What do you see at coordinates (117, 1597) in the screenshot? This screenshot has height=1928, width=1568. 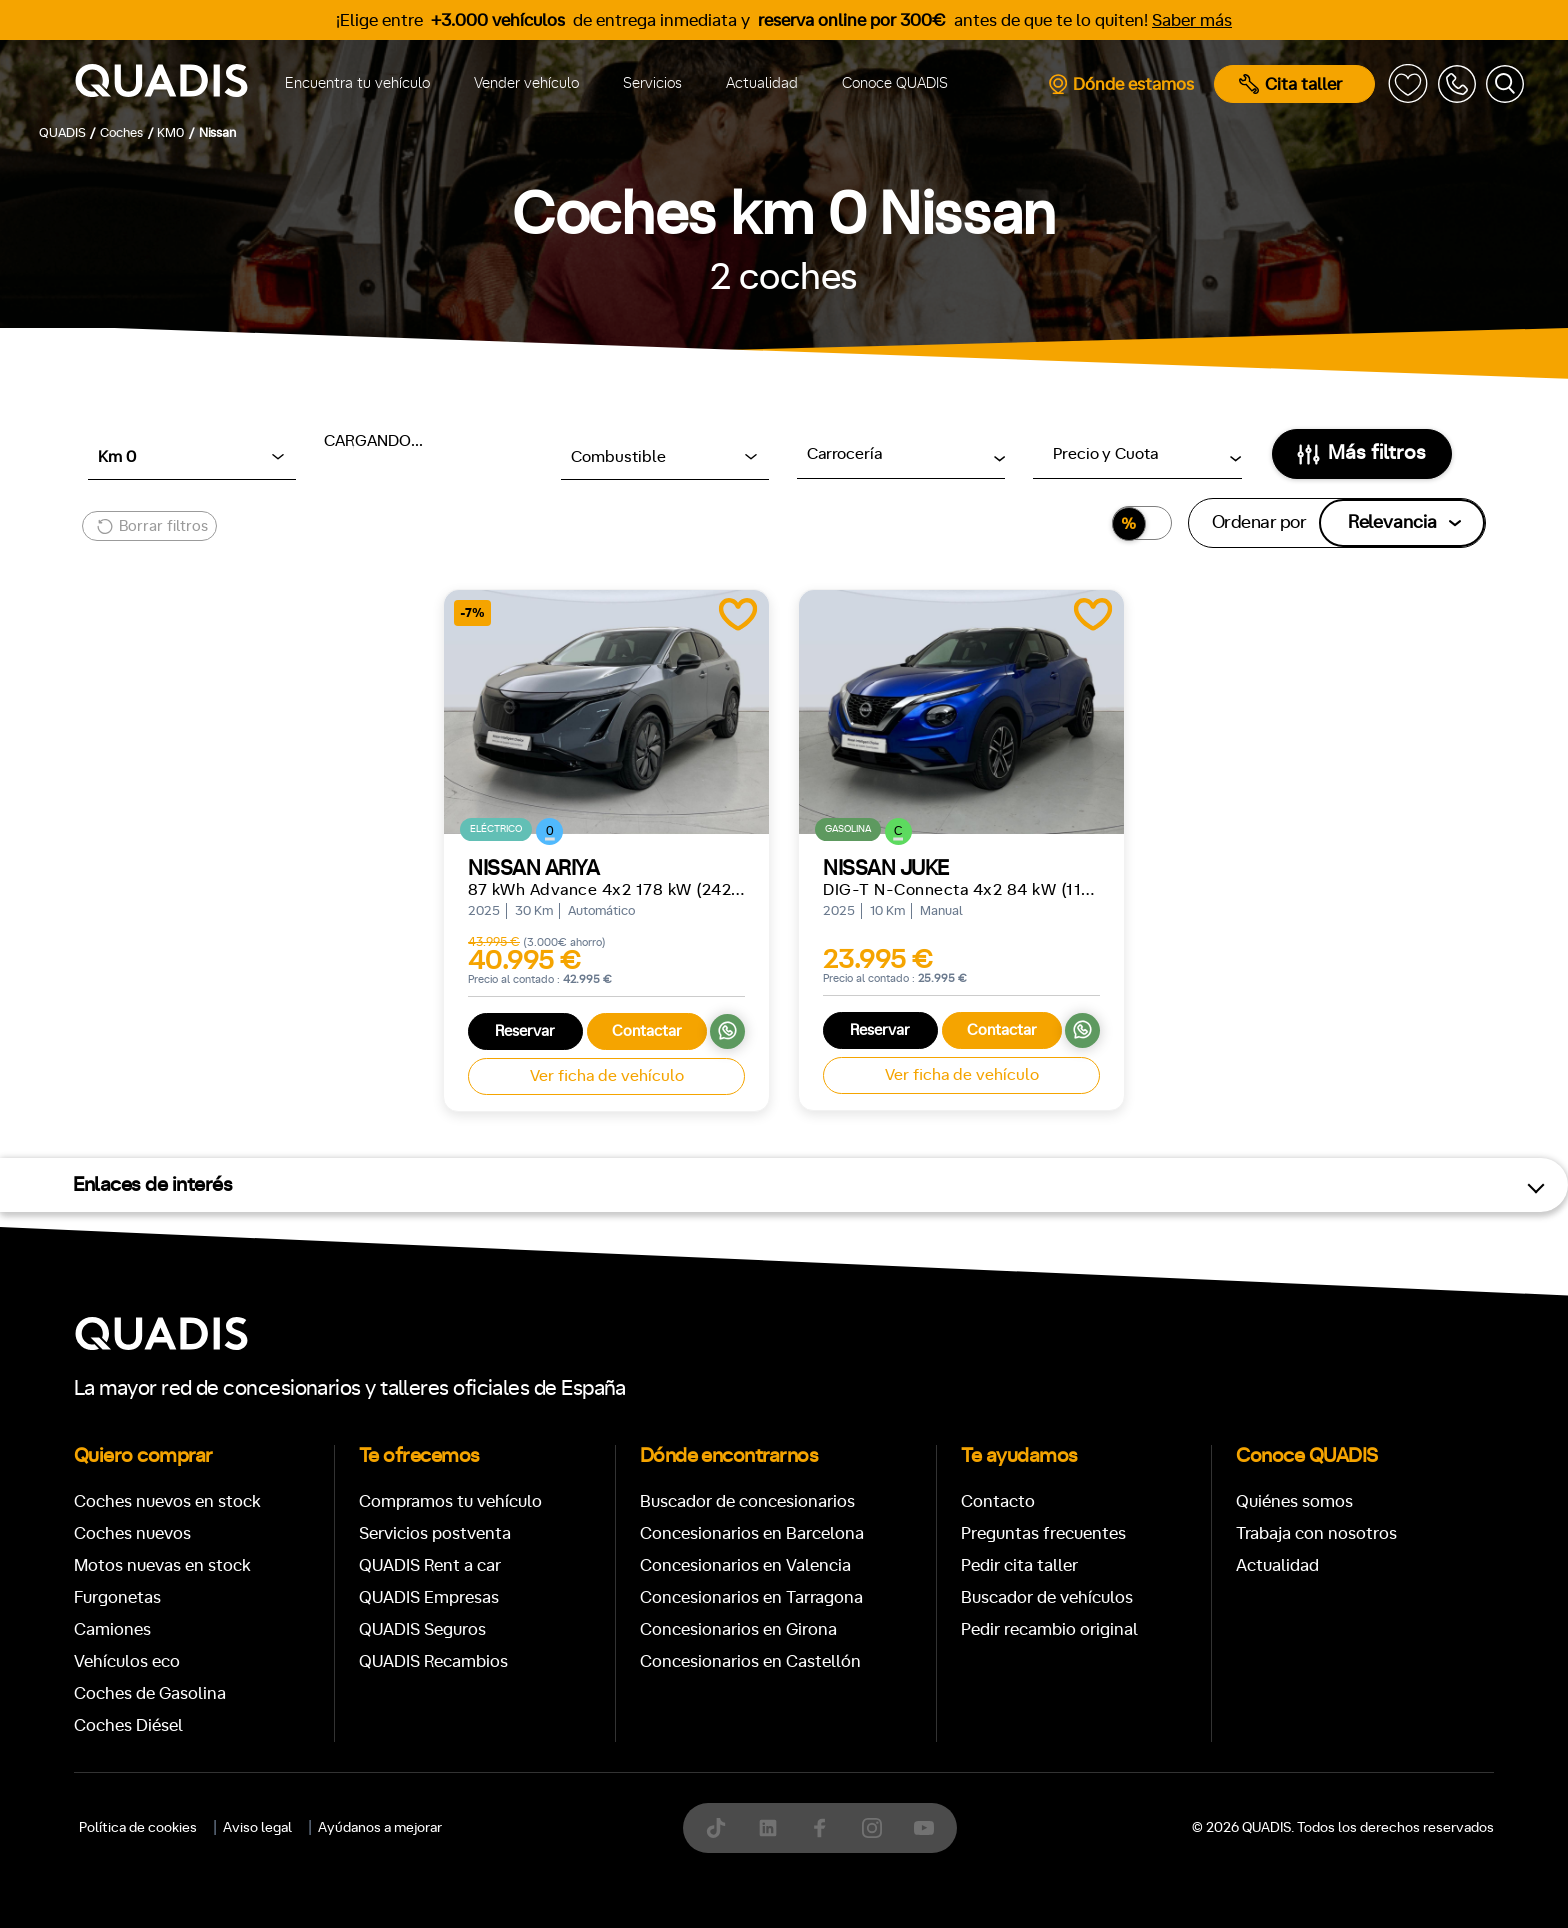 I see `Furgonetas` at bounding box center [117, 1597].